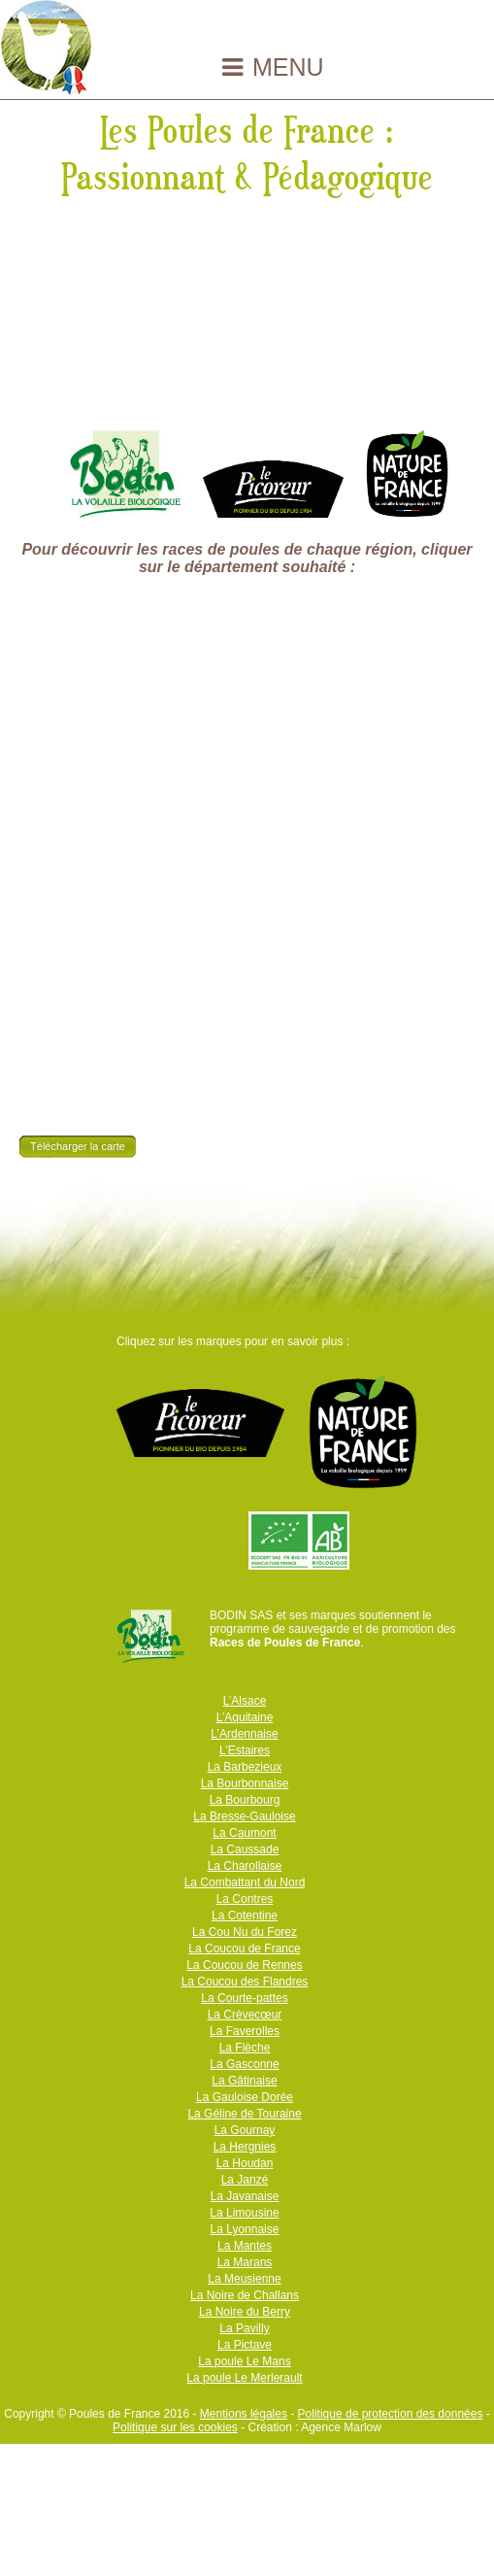 This screenshot has width=494, height=2576. What do you see at coordinates (244, 1965) in the screenshot?
I see `La Coucou de Rennes` at bounding box center [244, 1965].